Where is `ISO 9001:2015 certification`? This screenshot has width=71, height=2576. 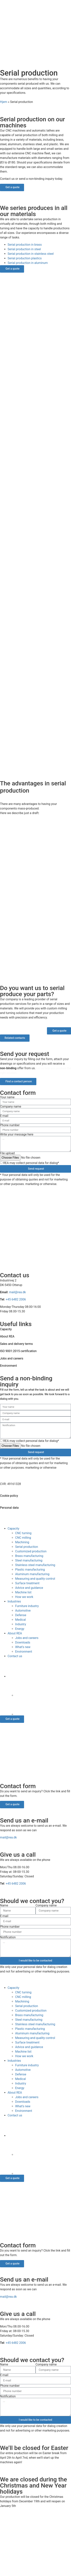
ISO 9001:2015 certification is located at coordinates (18, 1361).